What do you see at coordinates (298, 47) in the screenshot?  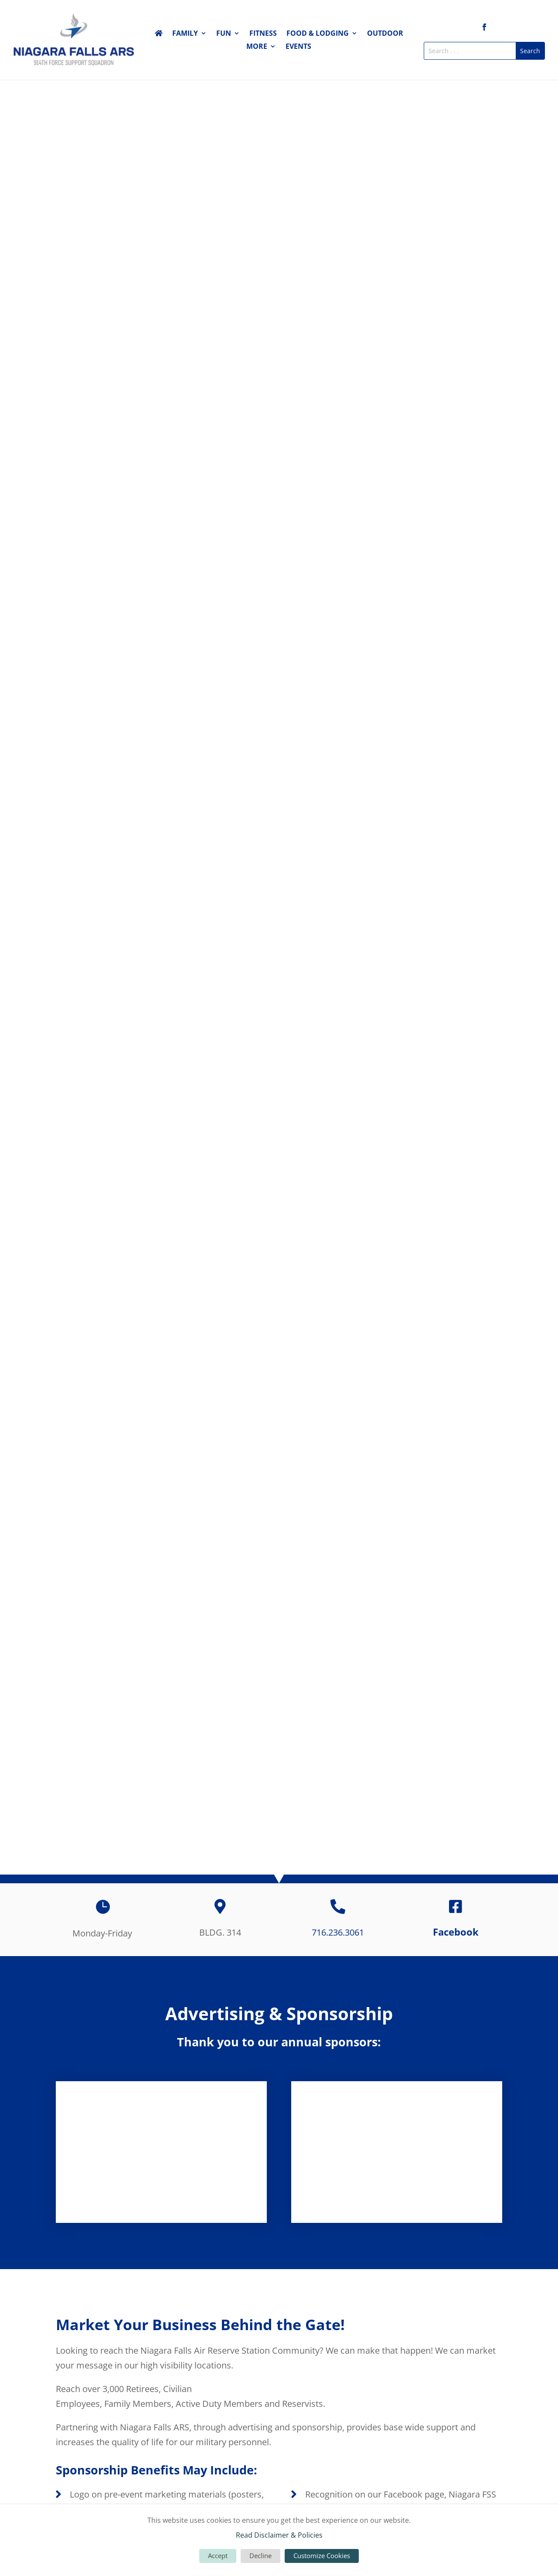 I see `Events` at bounding box center [298, 47].